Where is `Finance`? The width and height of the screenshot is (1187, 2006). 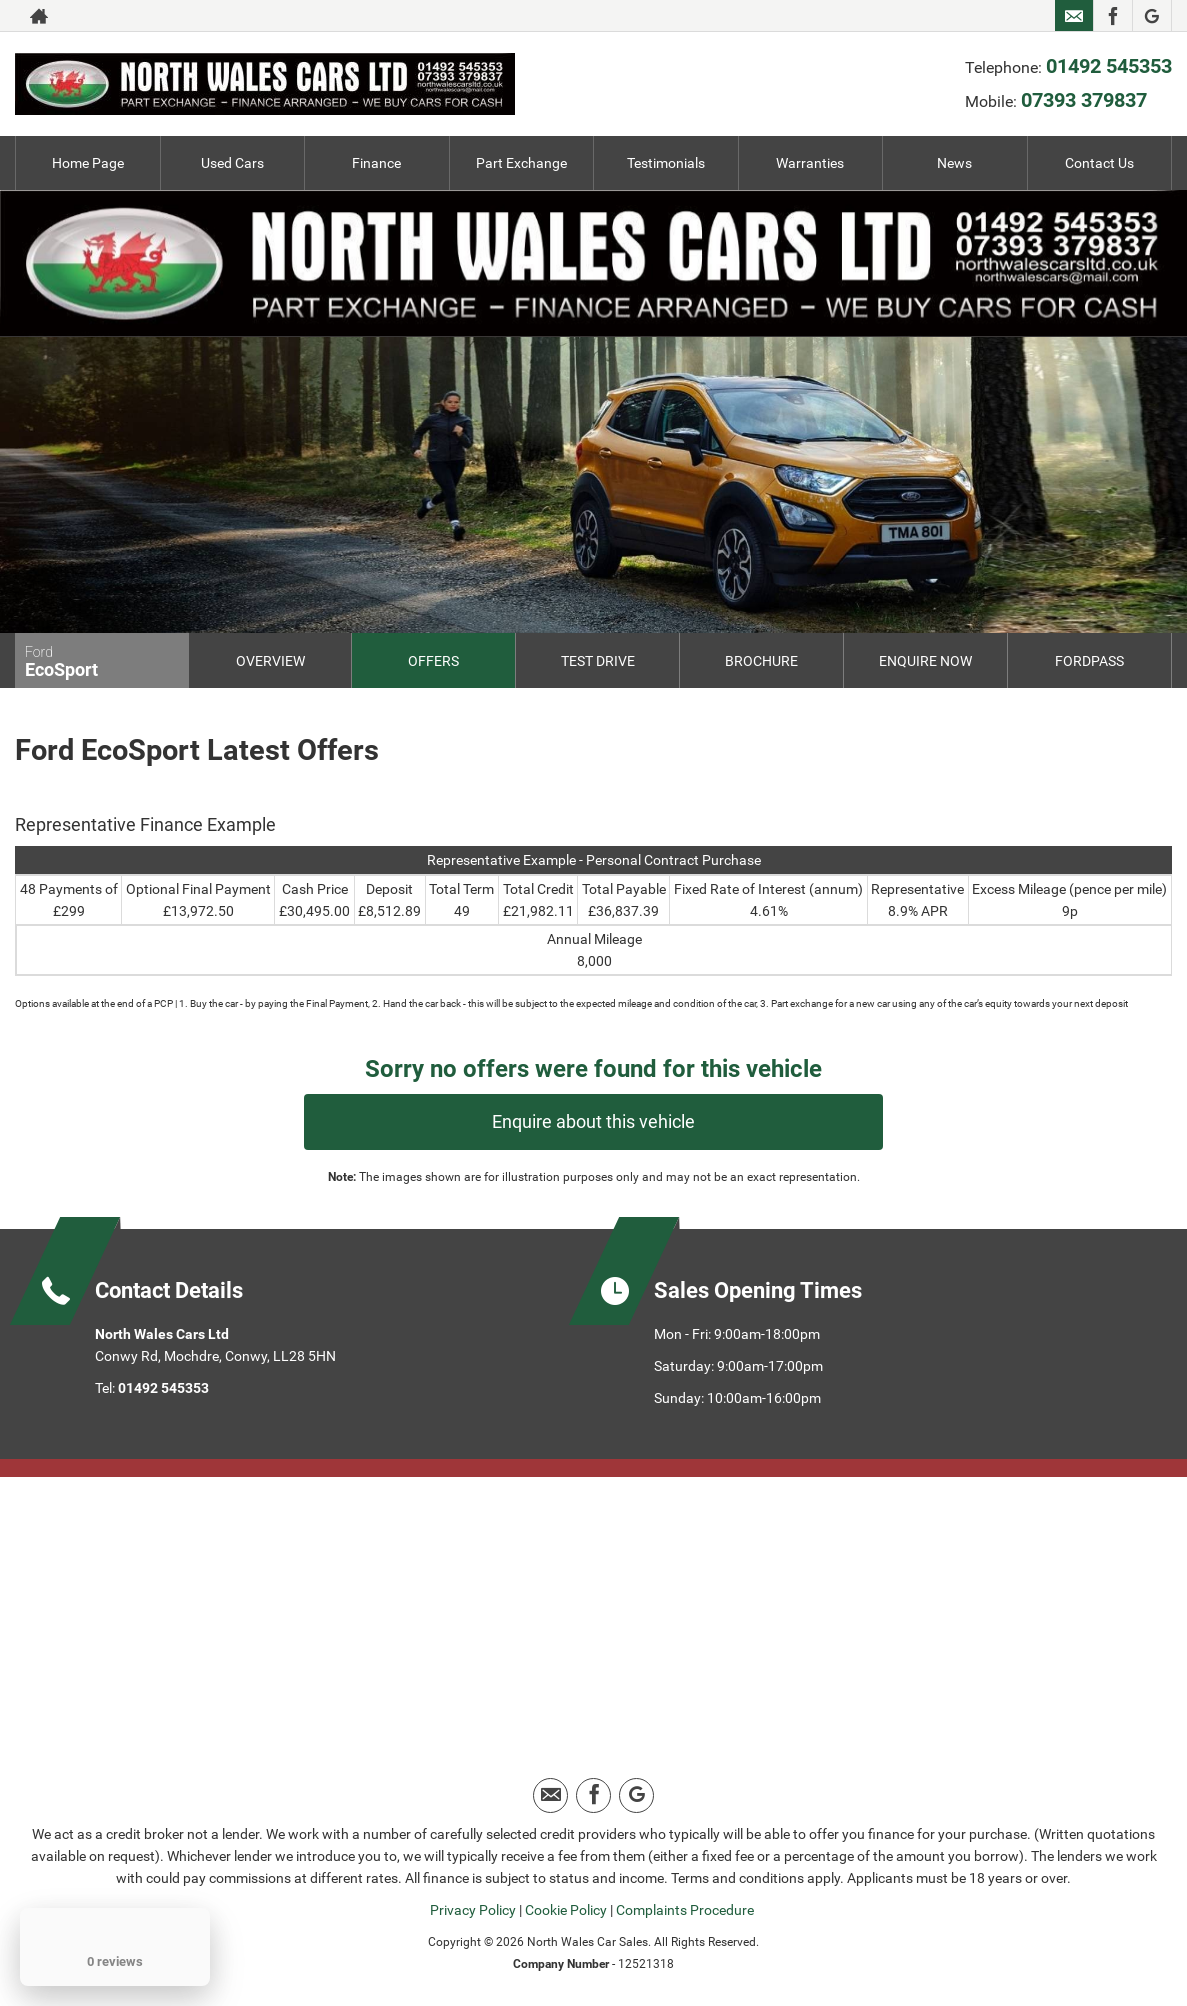
Finance is located at coordinates (376, 163).